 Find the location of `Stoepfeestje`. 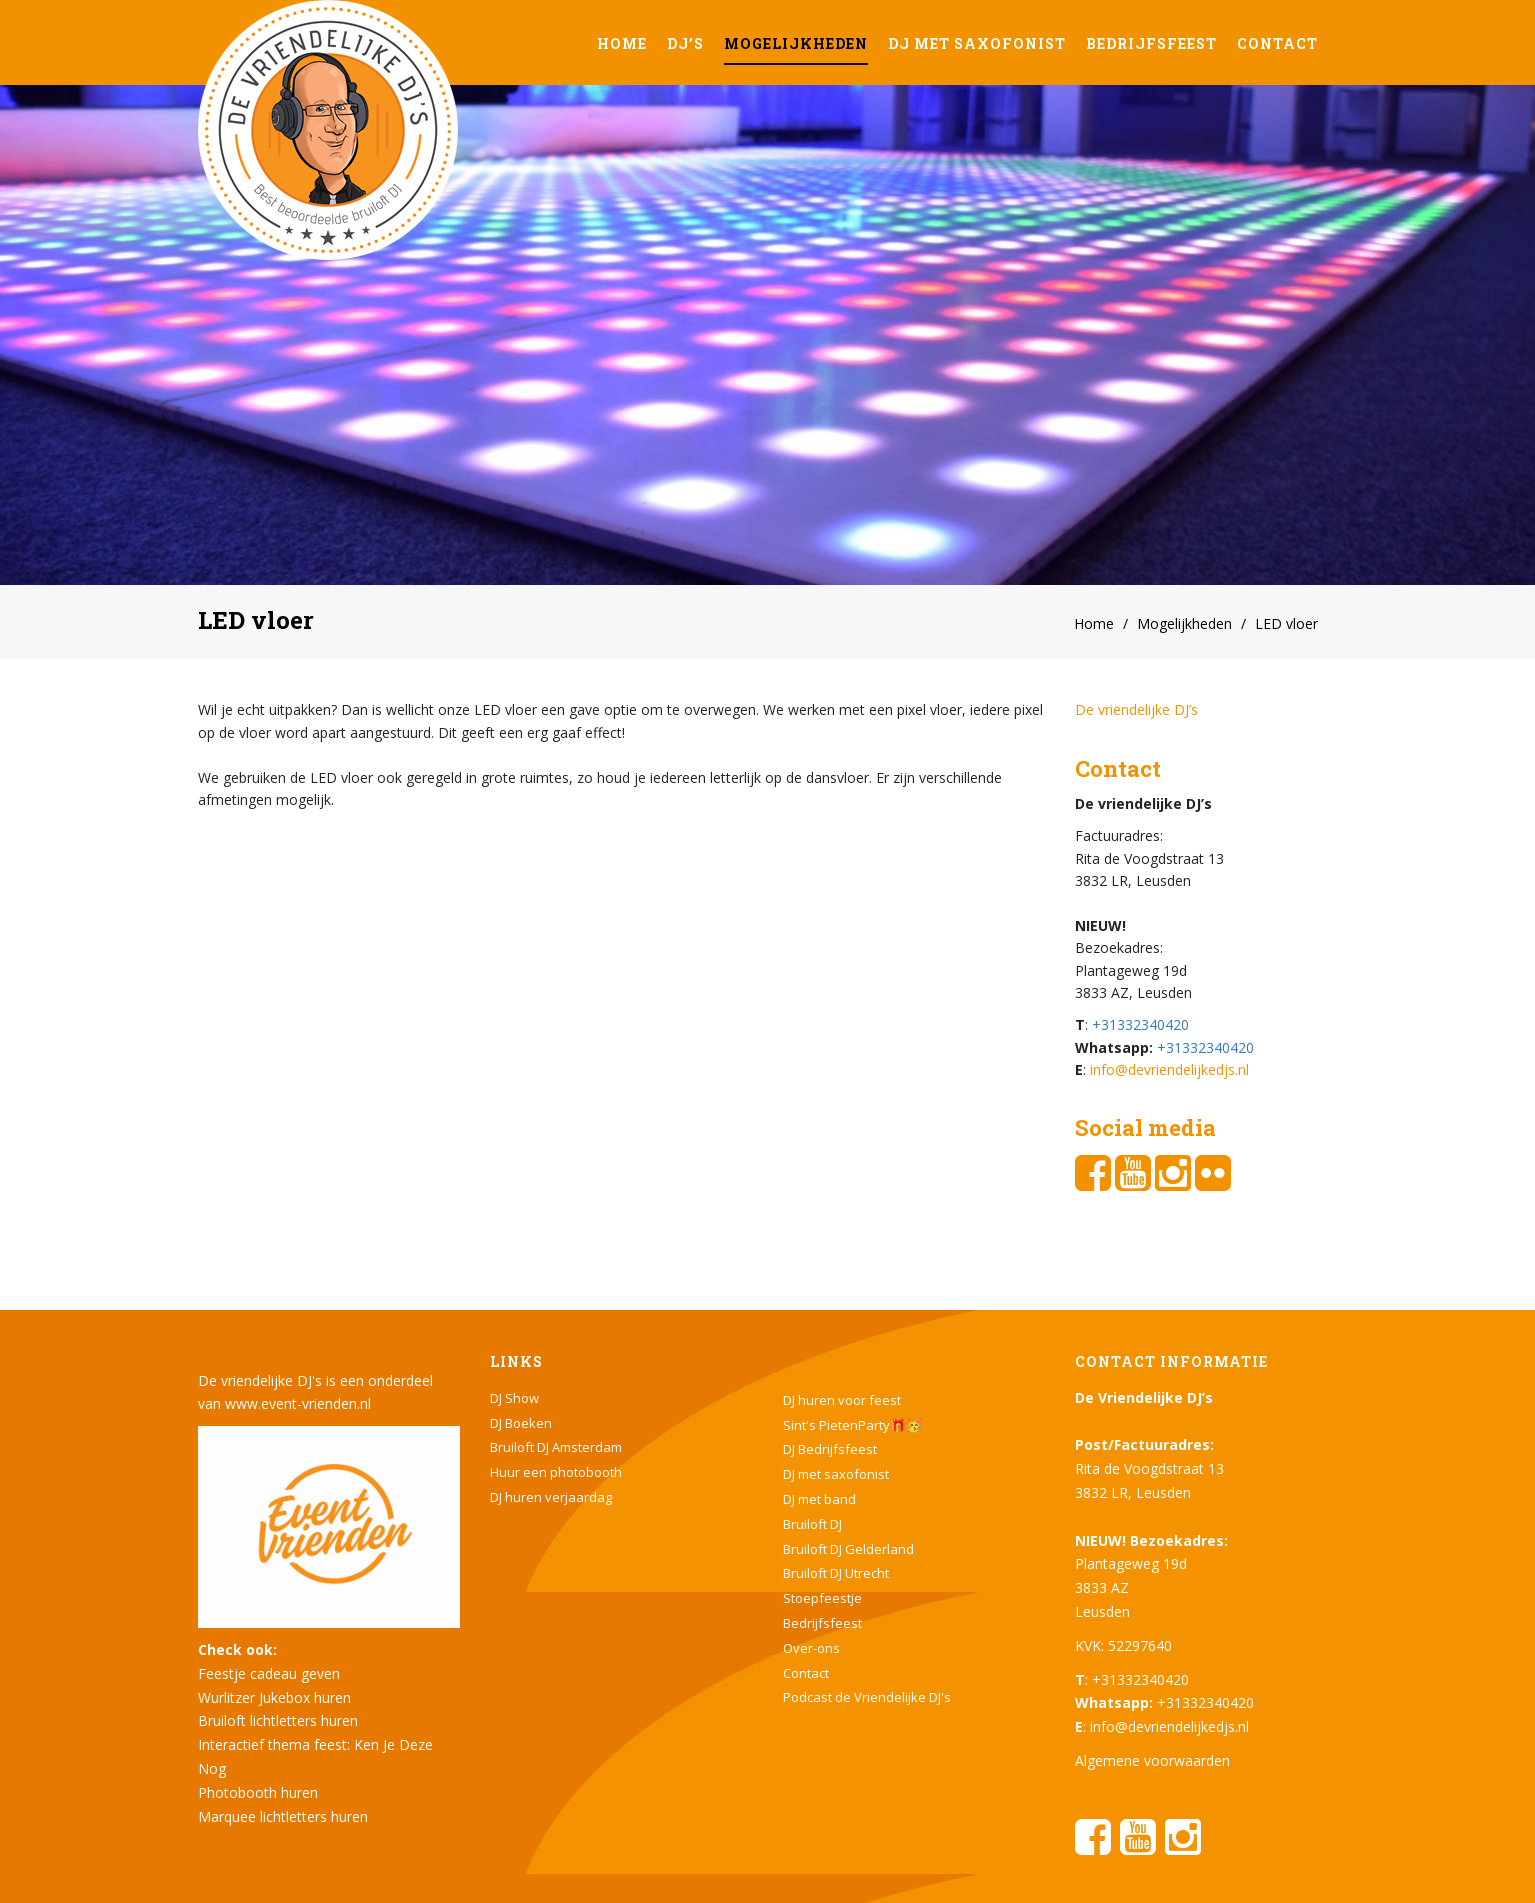

Stoepfeestje is located at coordinates (822, 1598).